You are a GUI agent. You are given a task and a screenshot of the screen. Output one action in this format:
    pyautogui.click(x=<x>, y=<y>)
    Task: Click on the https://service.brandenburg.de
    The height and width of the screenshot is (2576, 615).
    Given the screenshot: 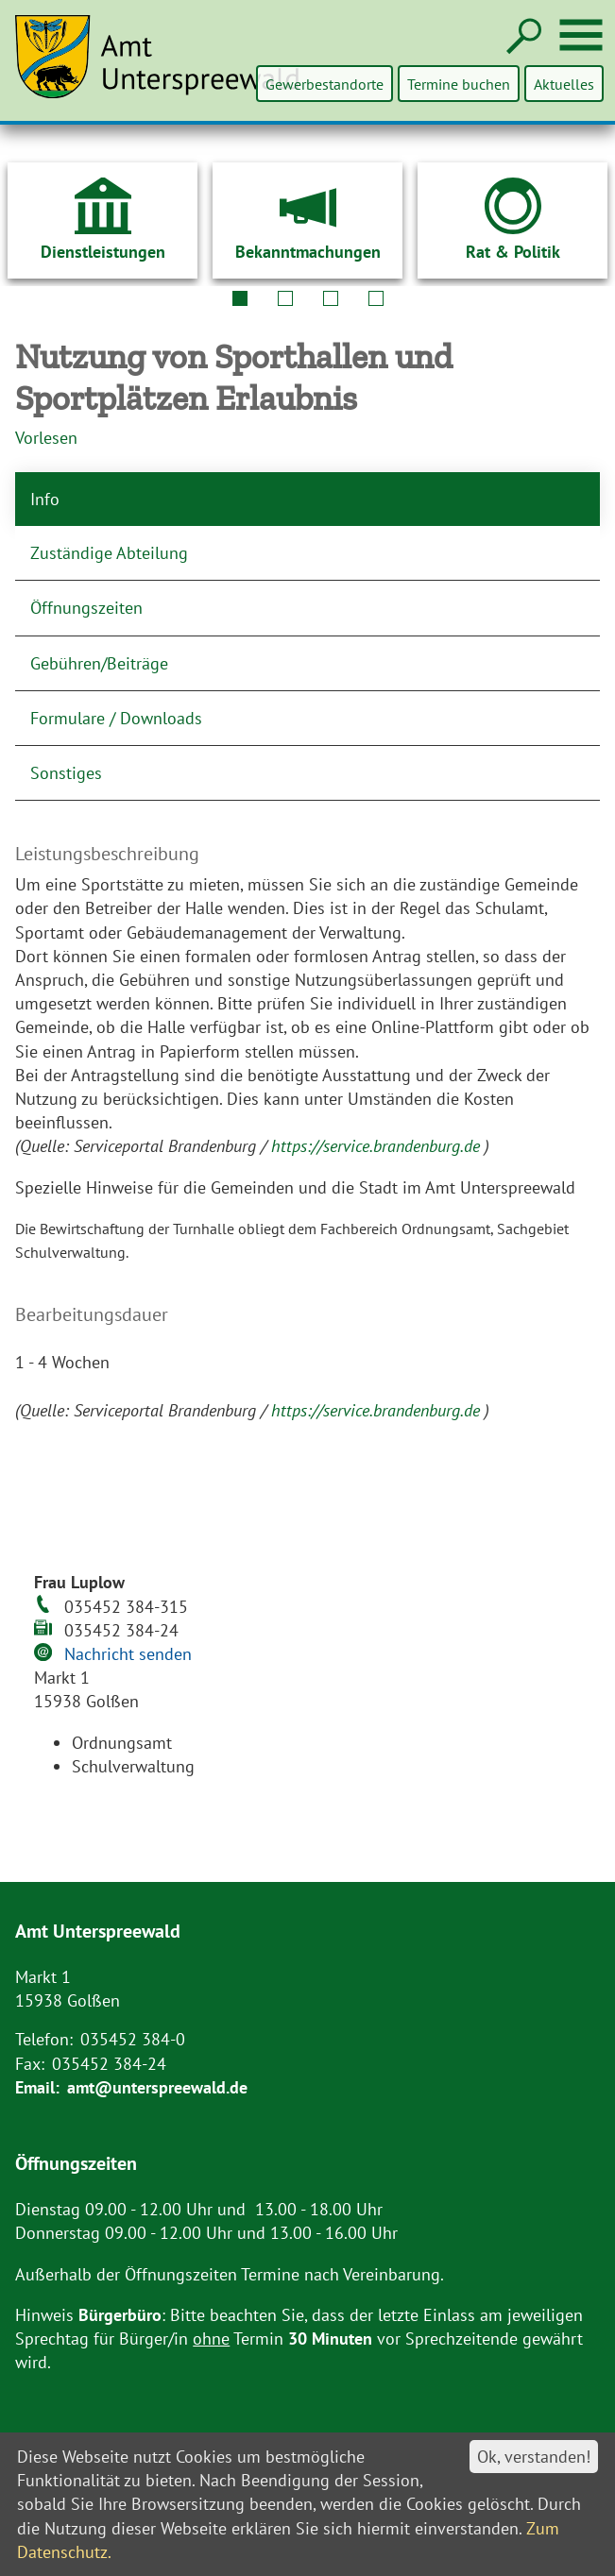 What is the action you would take?
    pyautogui.click(x=378, y=1146)
    